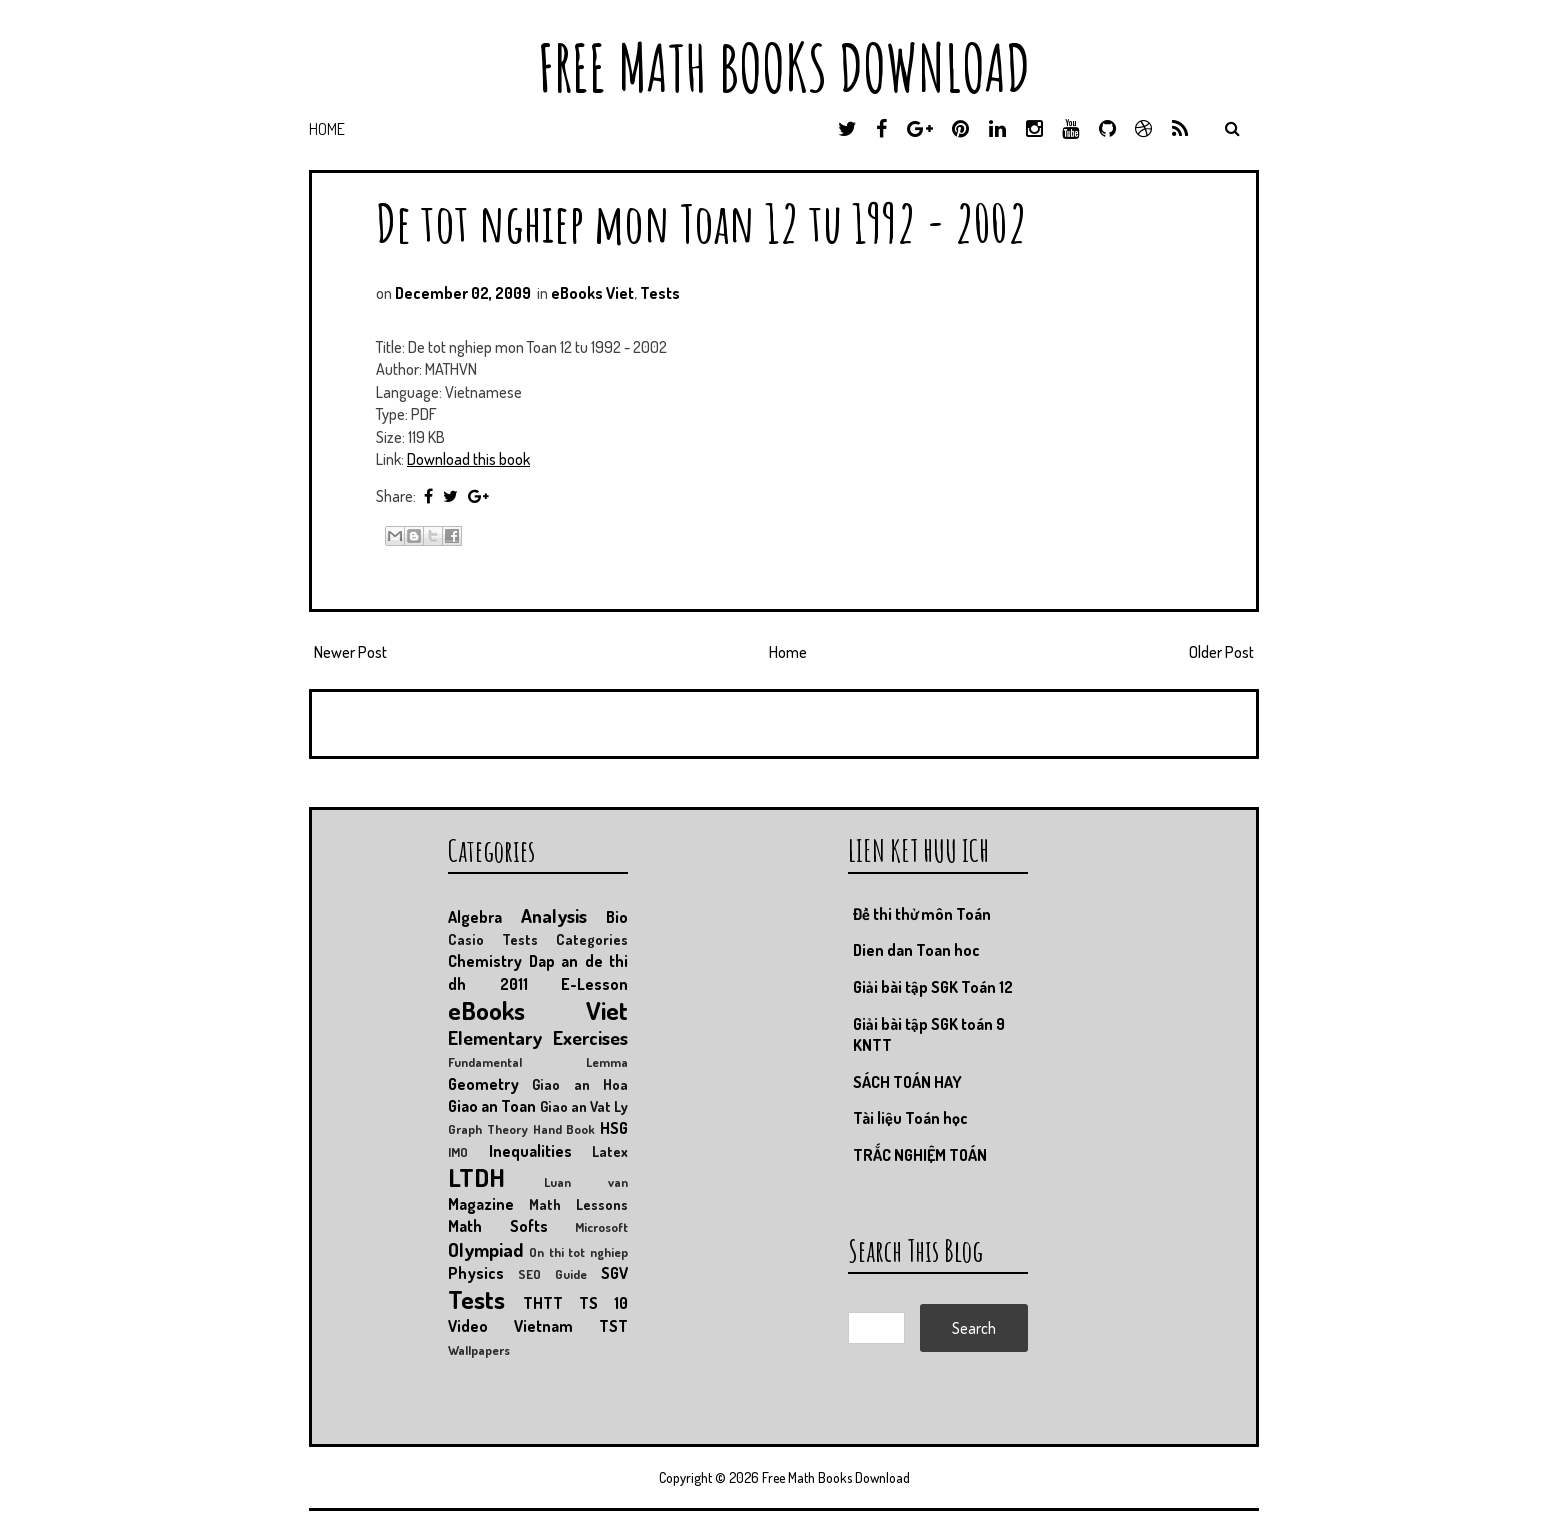 This screenshot has height=1540, width=1568. What do you see at coordinates (488, 1129) in the screenshot?
I see `Graph Theory` at bounding box center [488, 1129].